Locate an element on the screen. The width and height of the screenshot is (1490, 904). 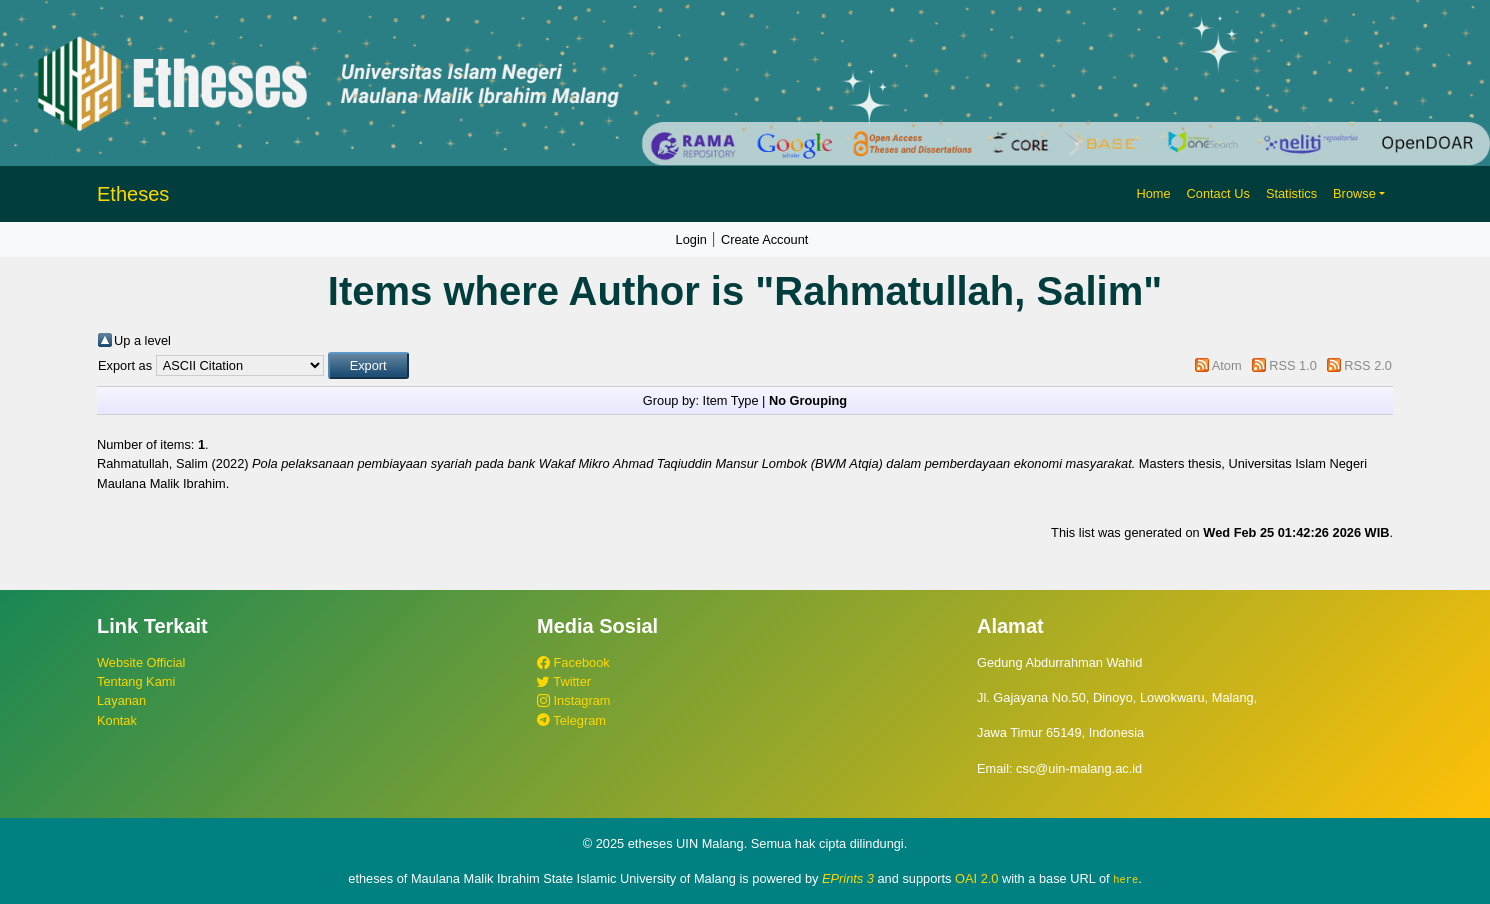
Instagram is located at coordinates (573, 700).